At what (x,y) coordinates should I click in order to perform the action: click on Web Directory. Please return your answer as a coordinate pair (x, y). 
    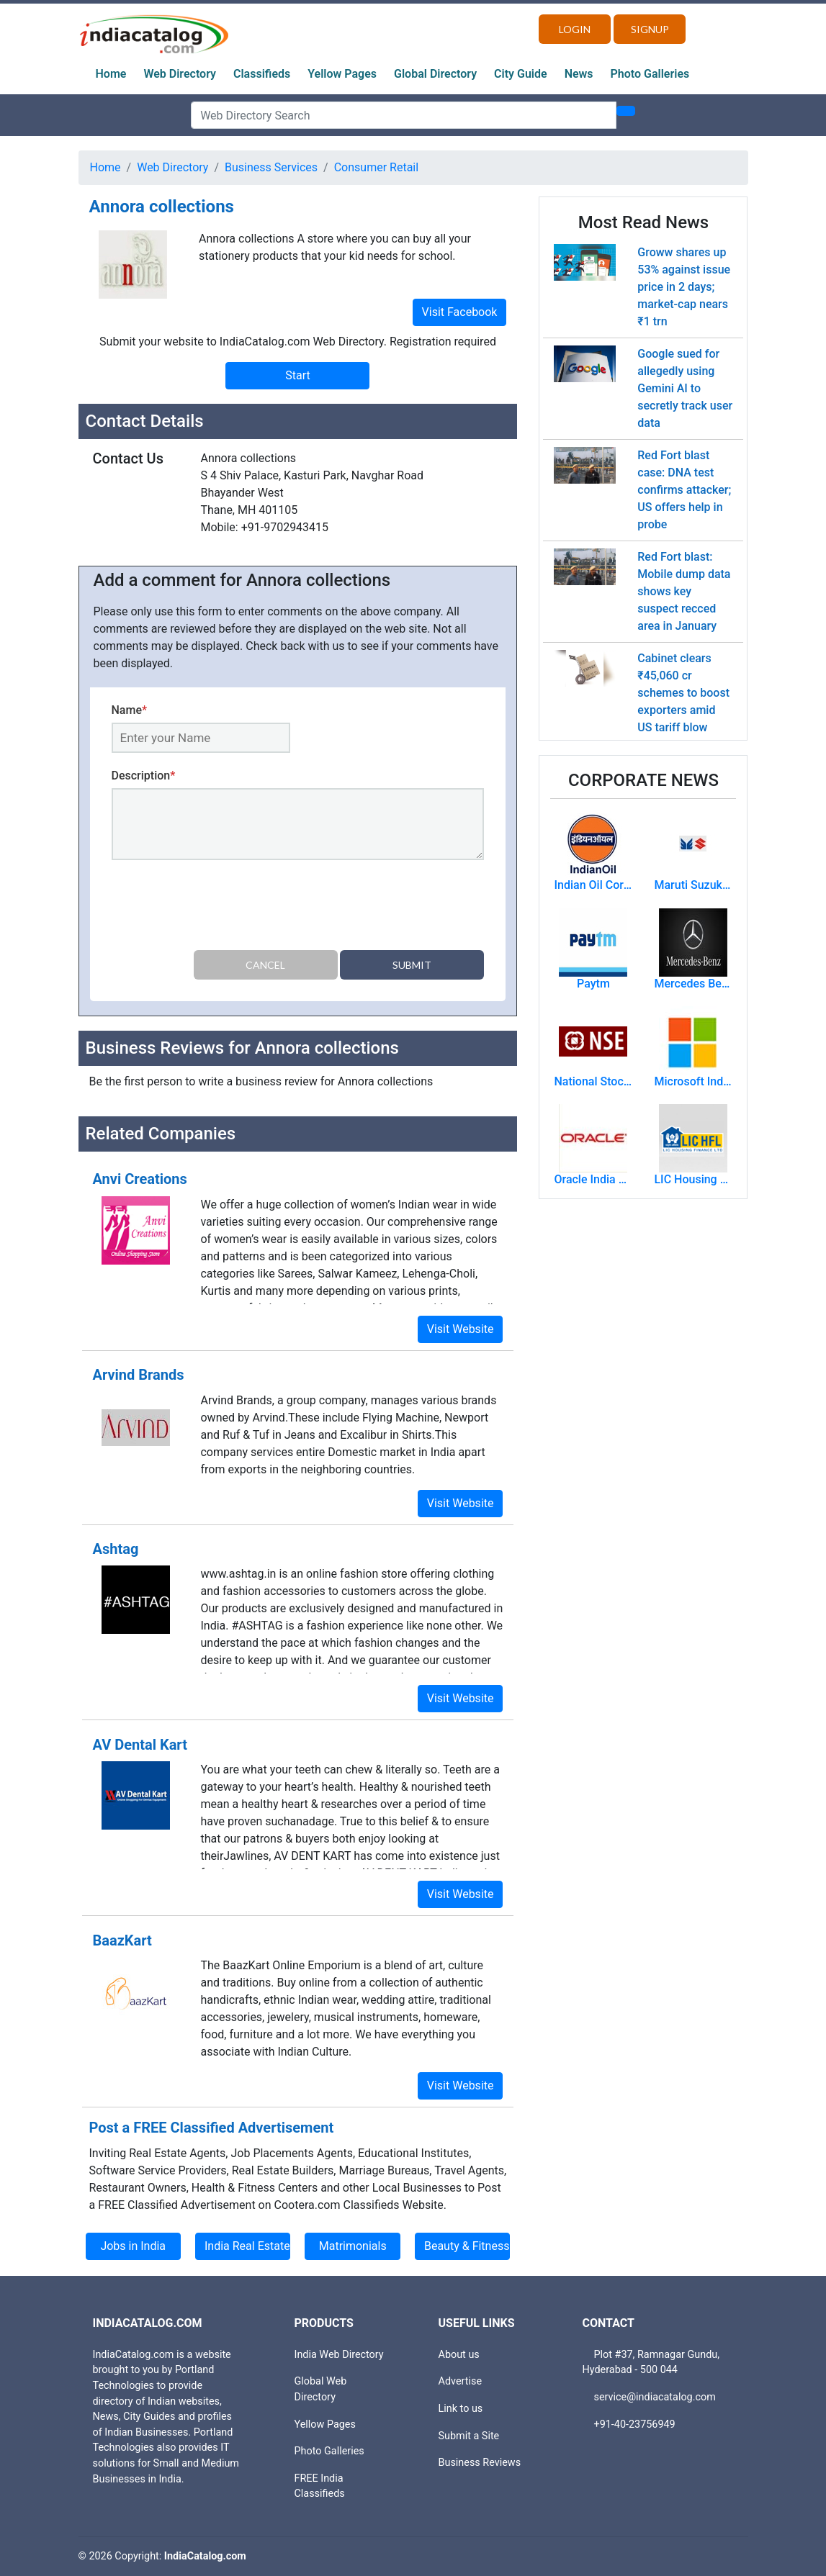
    Looking at the image, I should click on (179, 74).